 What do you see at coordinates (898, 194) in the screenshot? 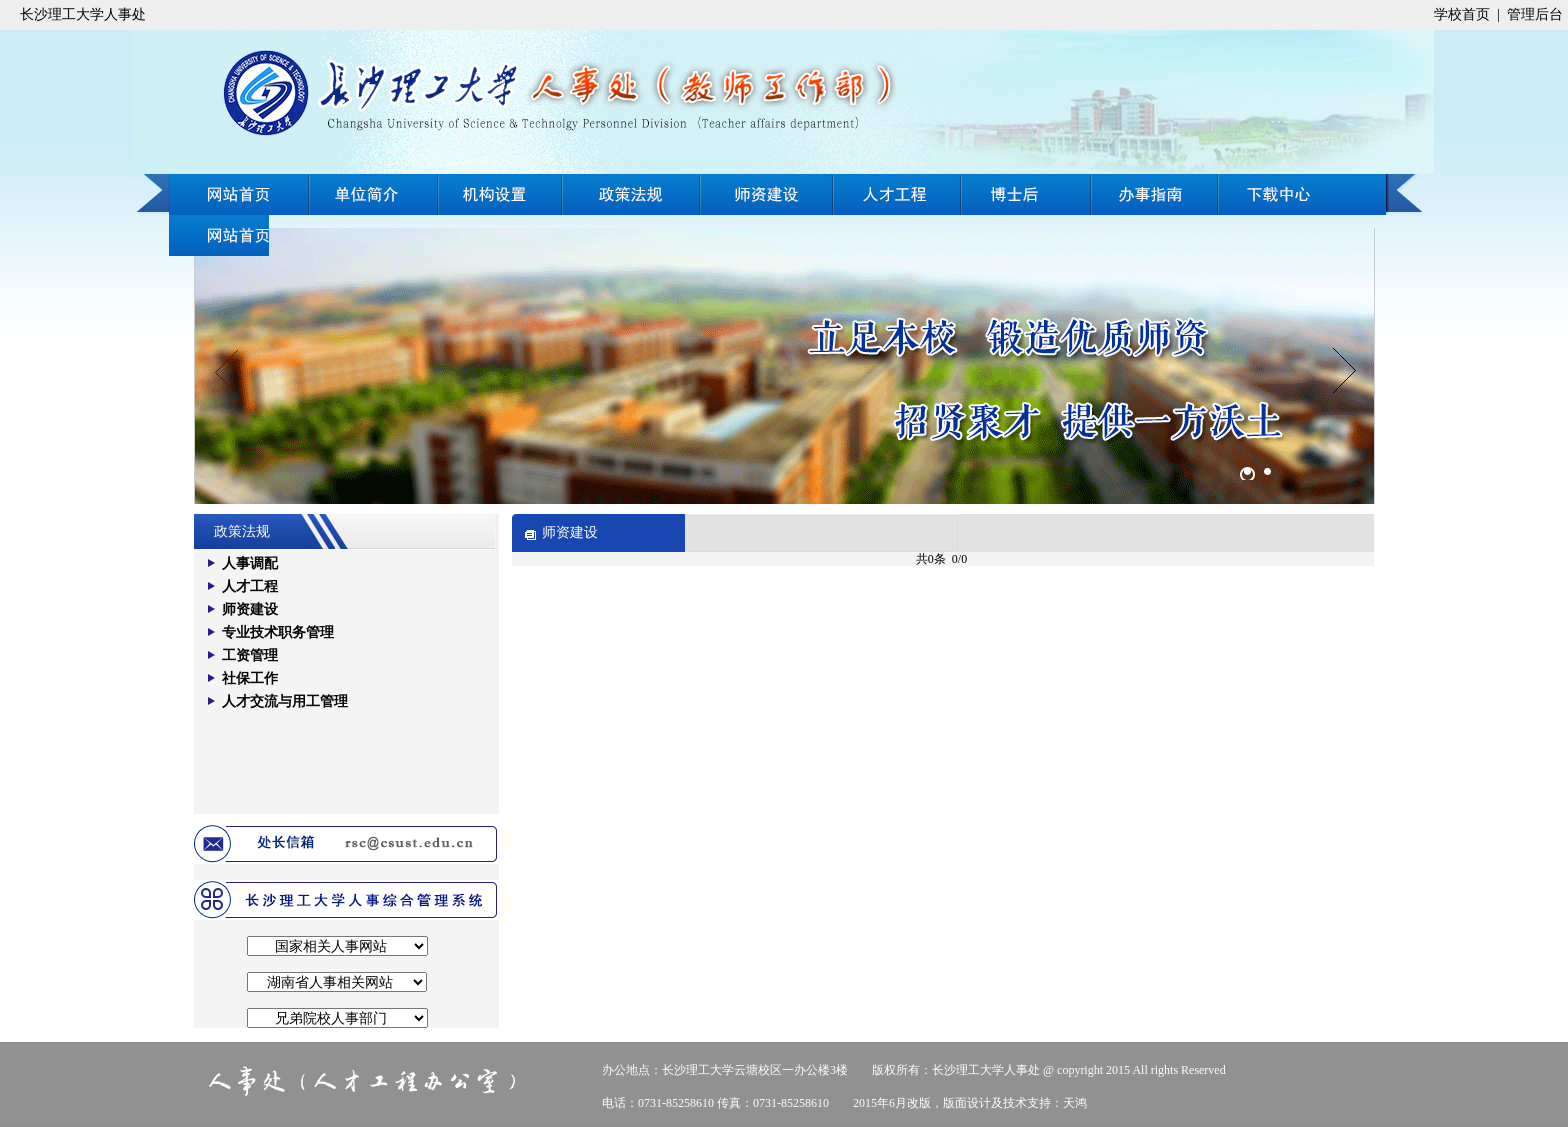
I see `人才工程` at bounding box center [898, 194].